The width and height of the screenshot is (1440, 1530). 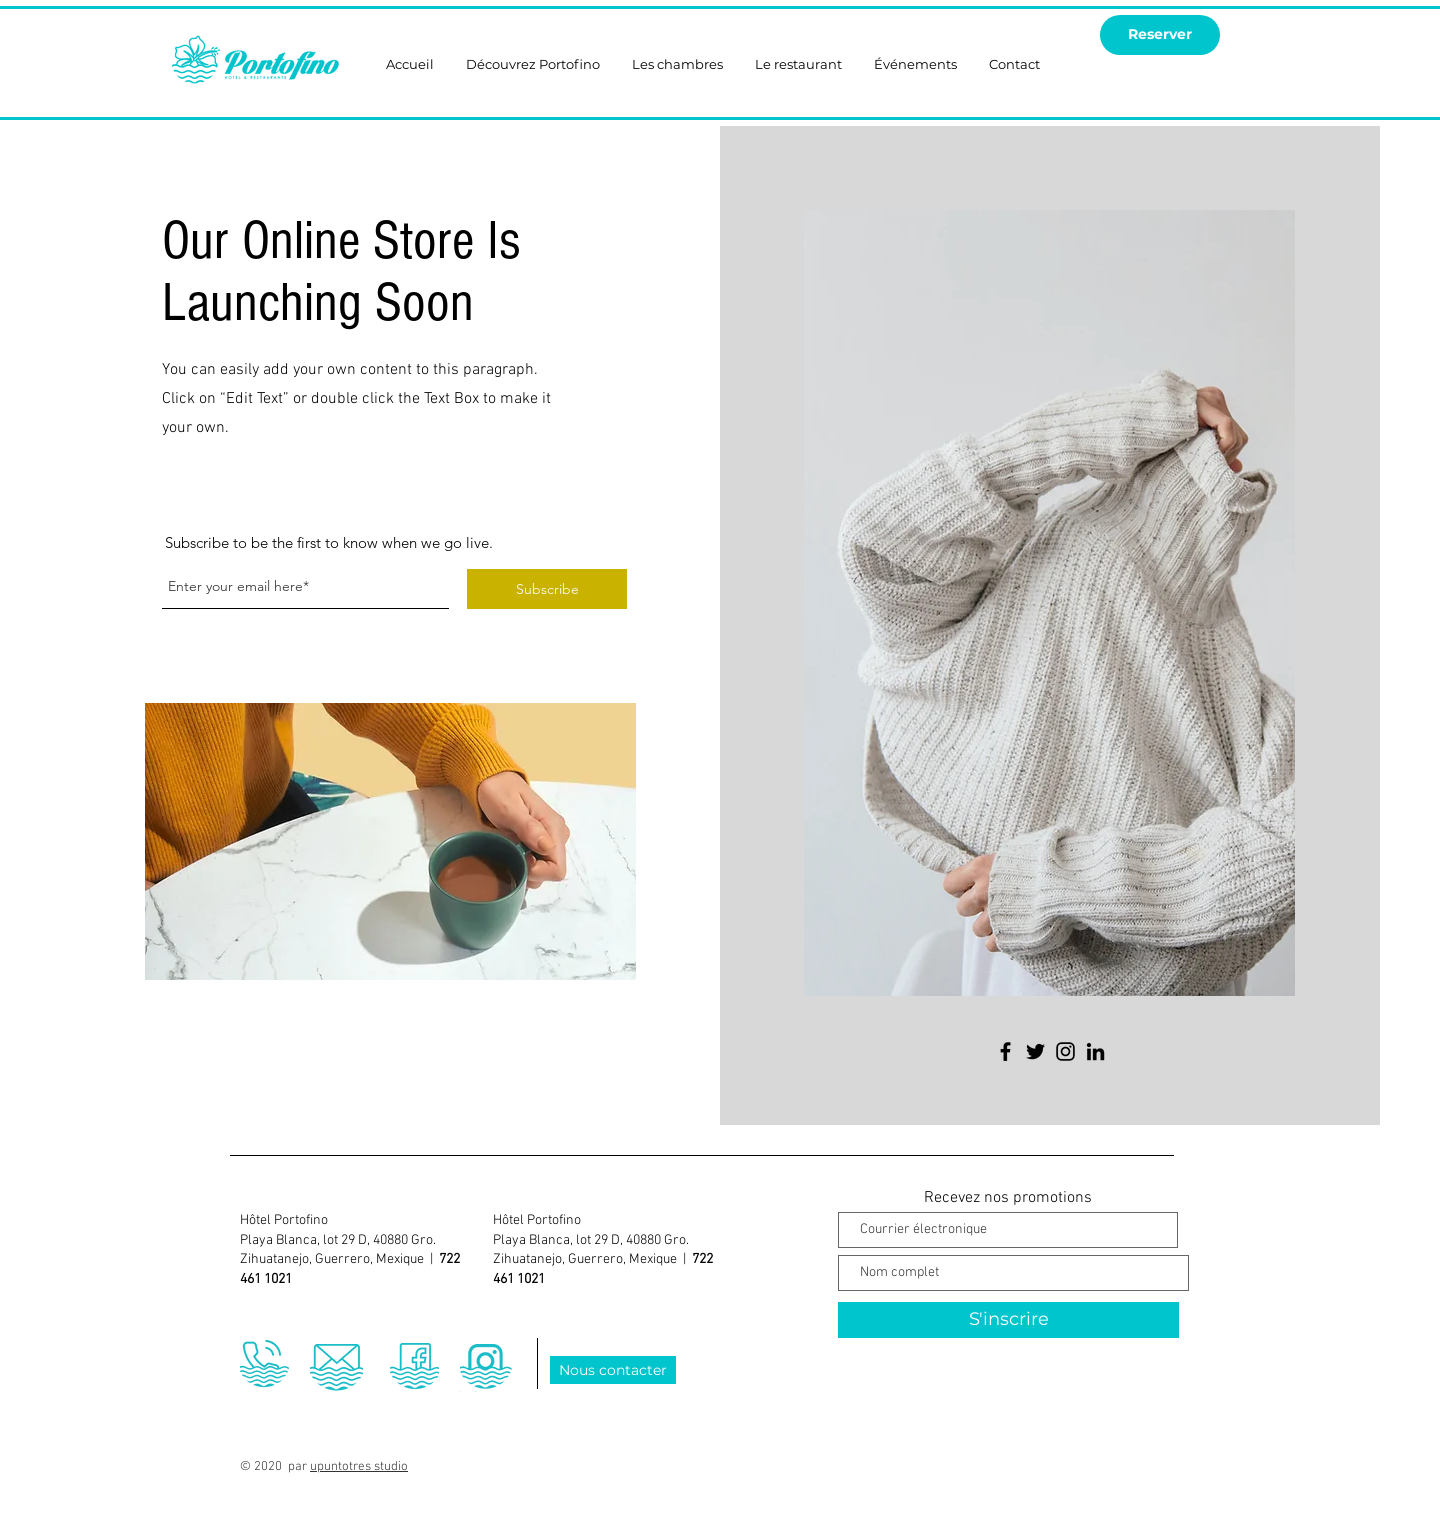 I want to click on [Facebook], so click(x=1005, y=1051).